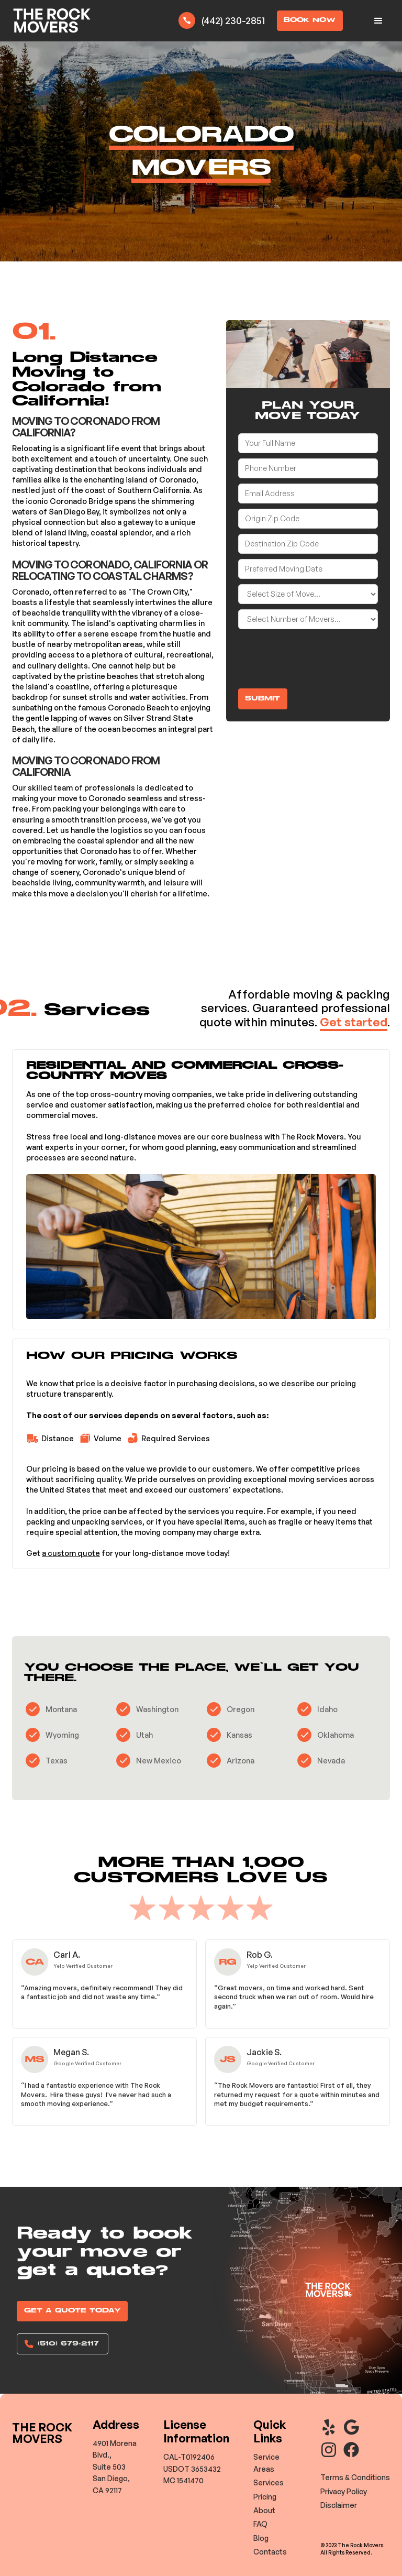 This screenshot has width=402, height=2576. Describe the element at coordinates (264, 2496) in the screenshot. I see `Pricing` at that location.